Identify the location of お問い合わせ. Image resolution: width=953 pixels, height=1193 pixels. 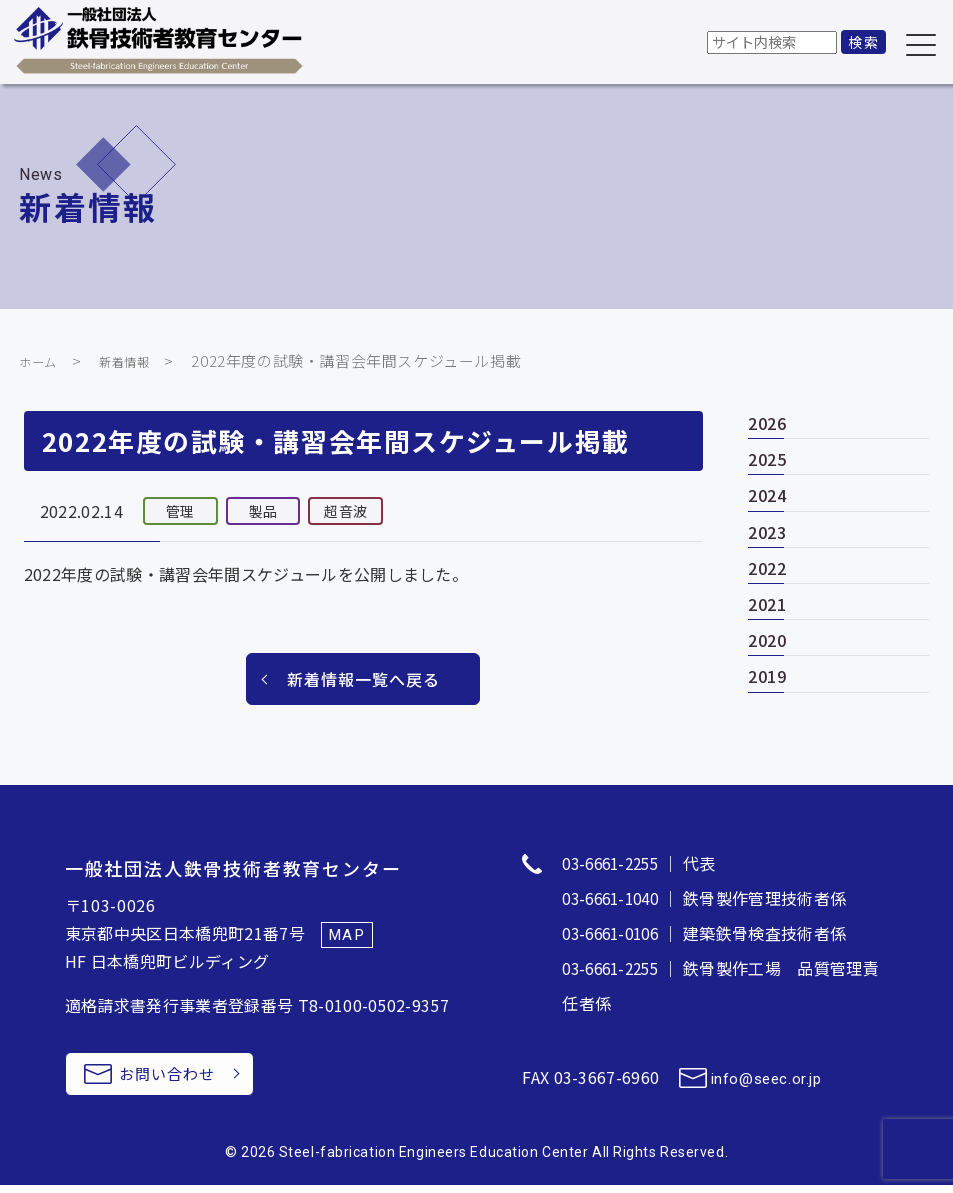
(181, 1078).